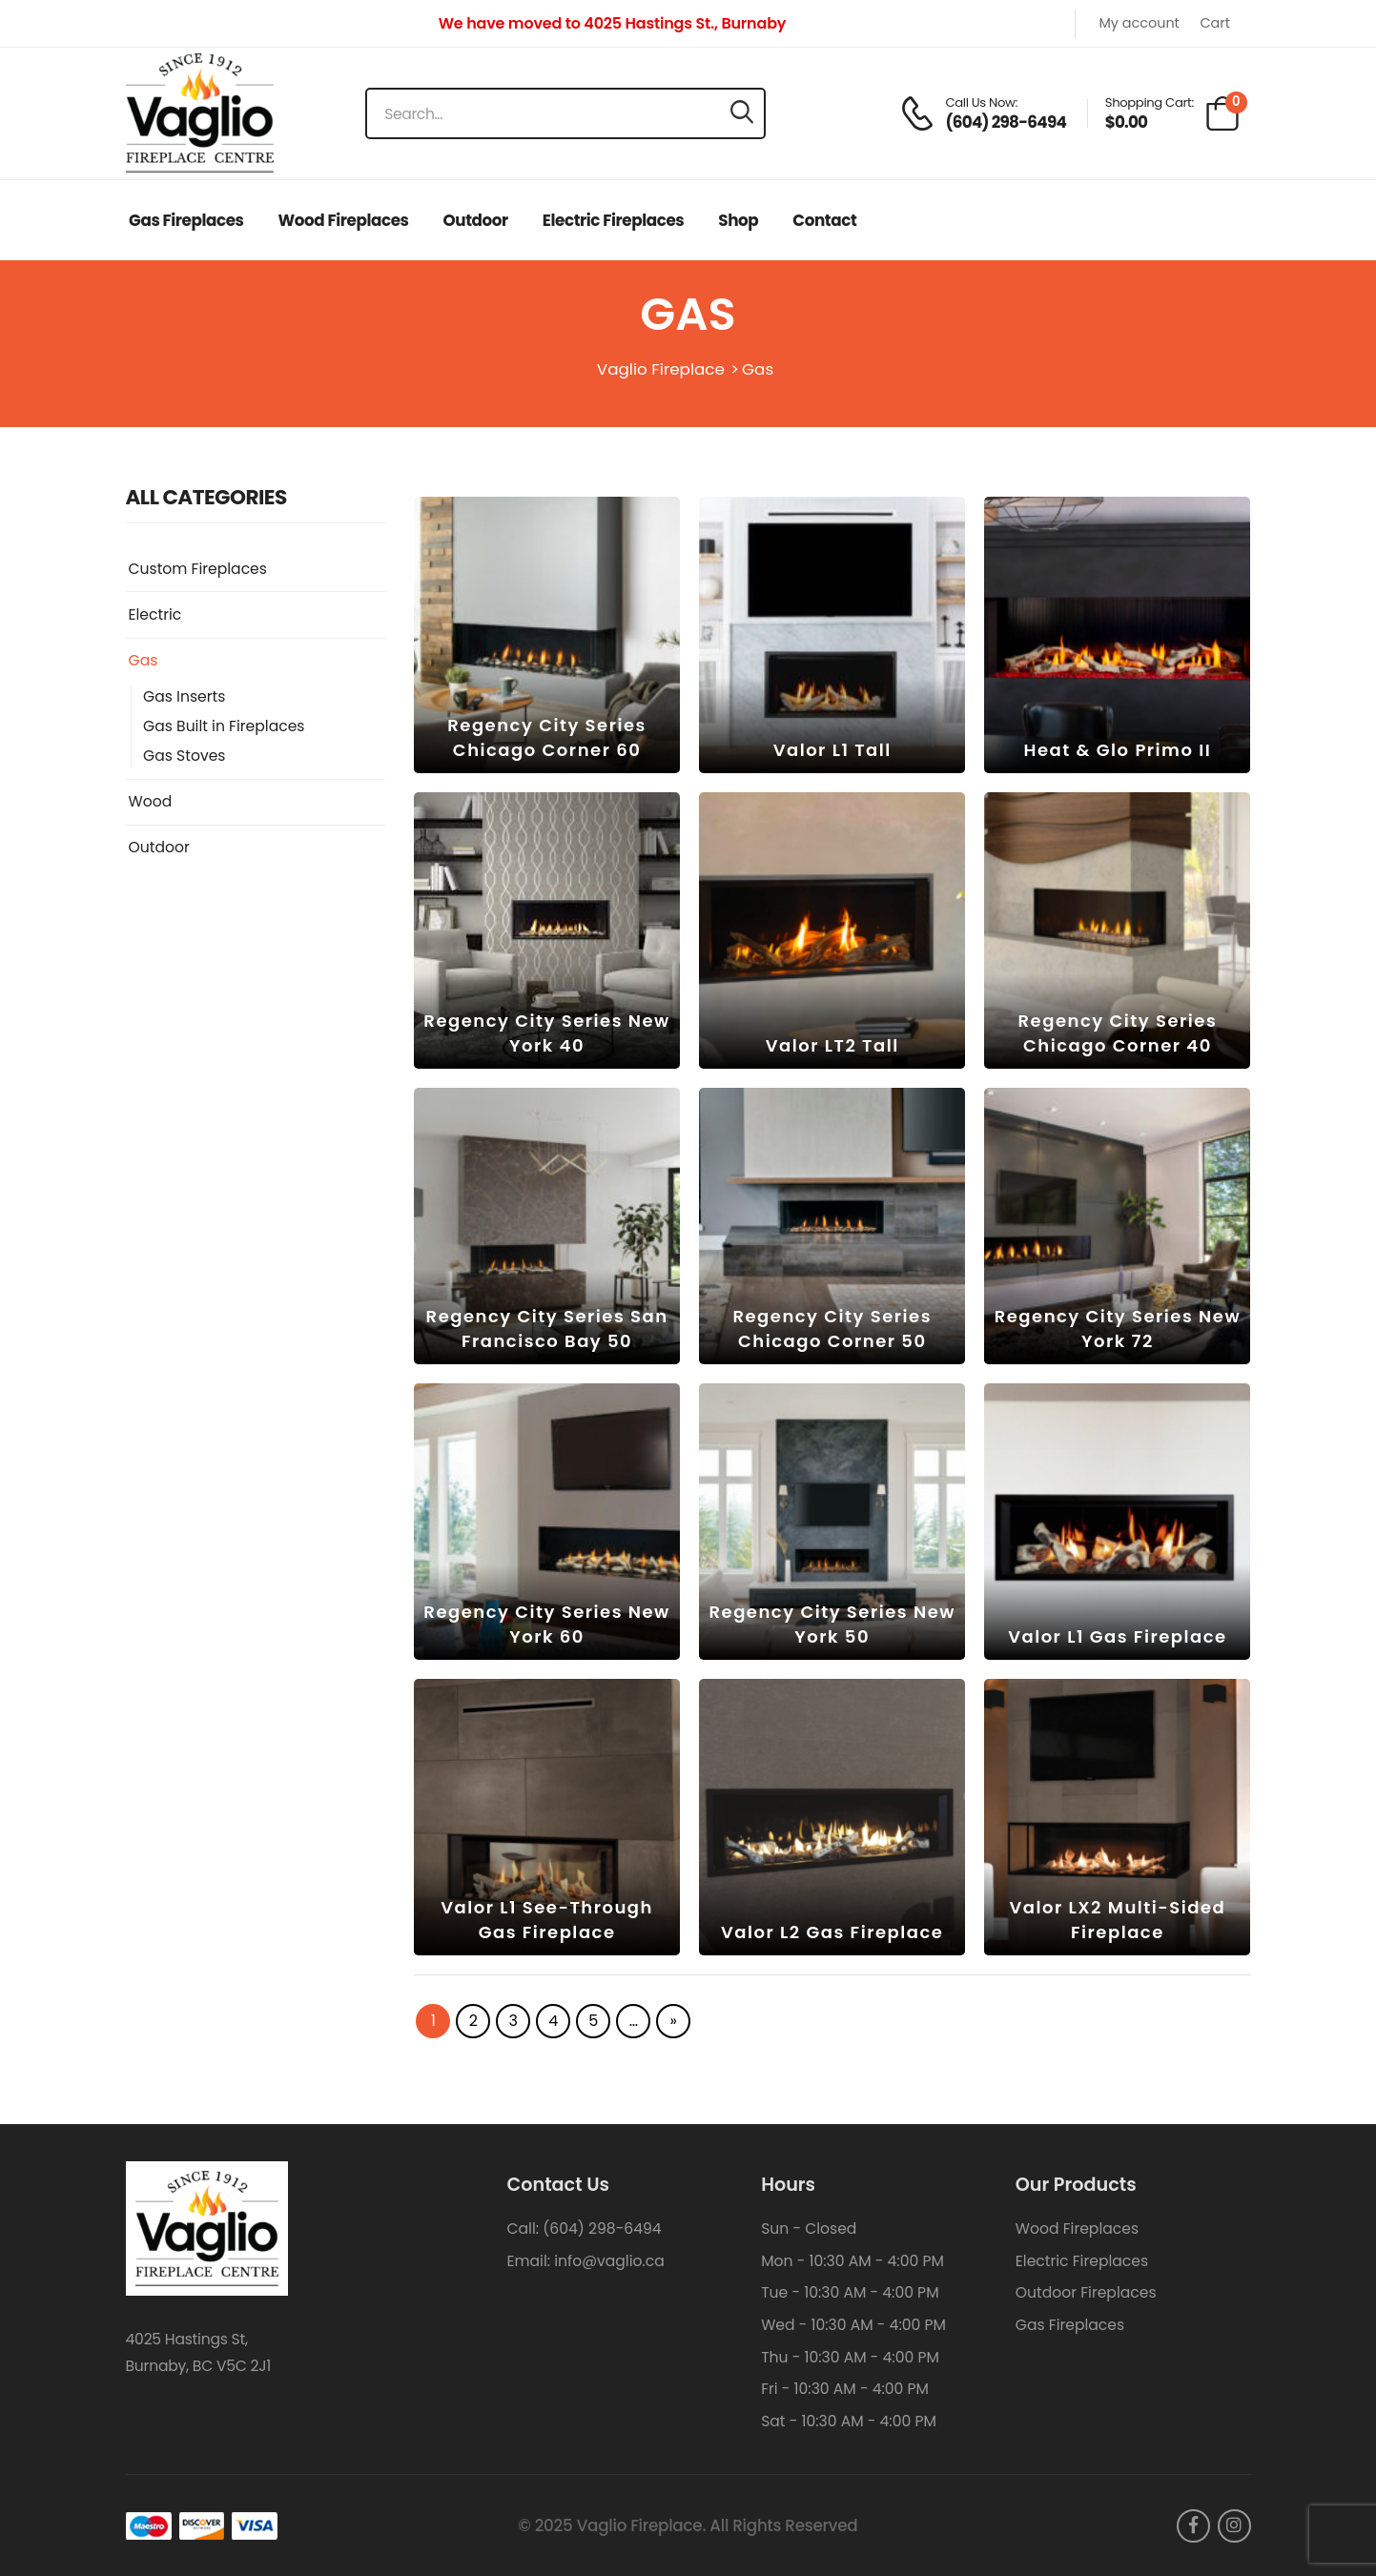 The image size is (1376, 2576). What do you see at coordinates (1086, 2292) in the screenshot?
I see `Outdoor Fireplaces` at bounding box center [1086, 2292].